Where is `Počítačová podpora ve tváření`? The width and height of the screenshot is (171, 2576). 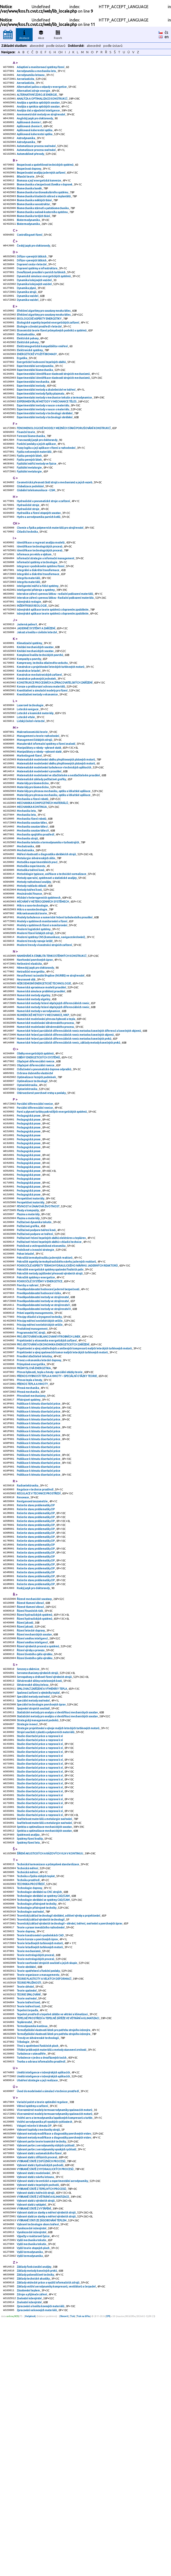
Počítačová podpora ve tváření is located at coordinates (35, 1365).